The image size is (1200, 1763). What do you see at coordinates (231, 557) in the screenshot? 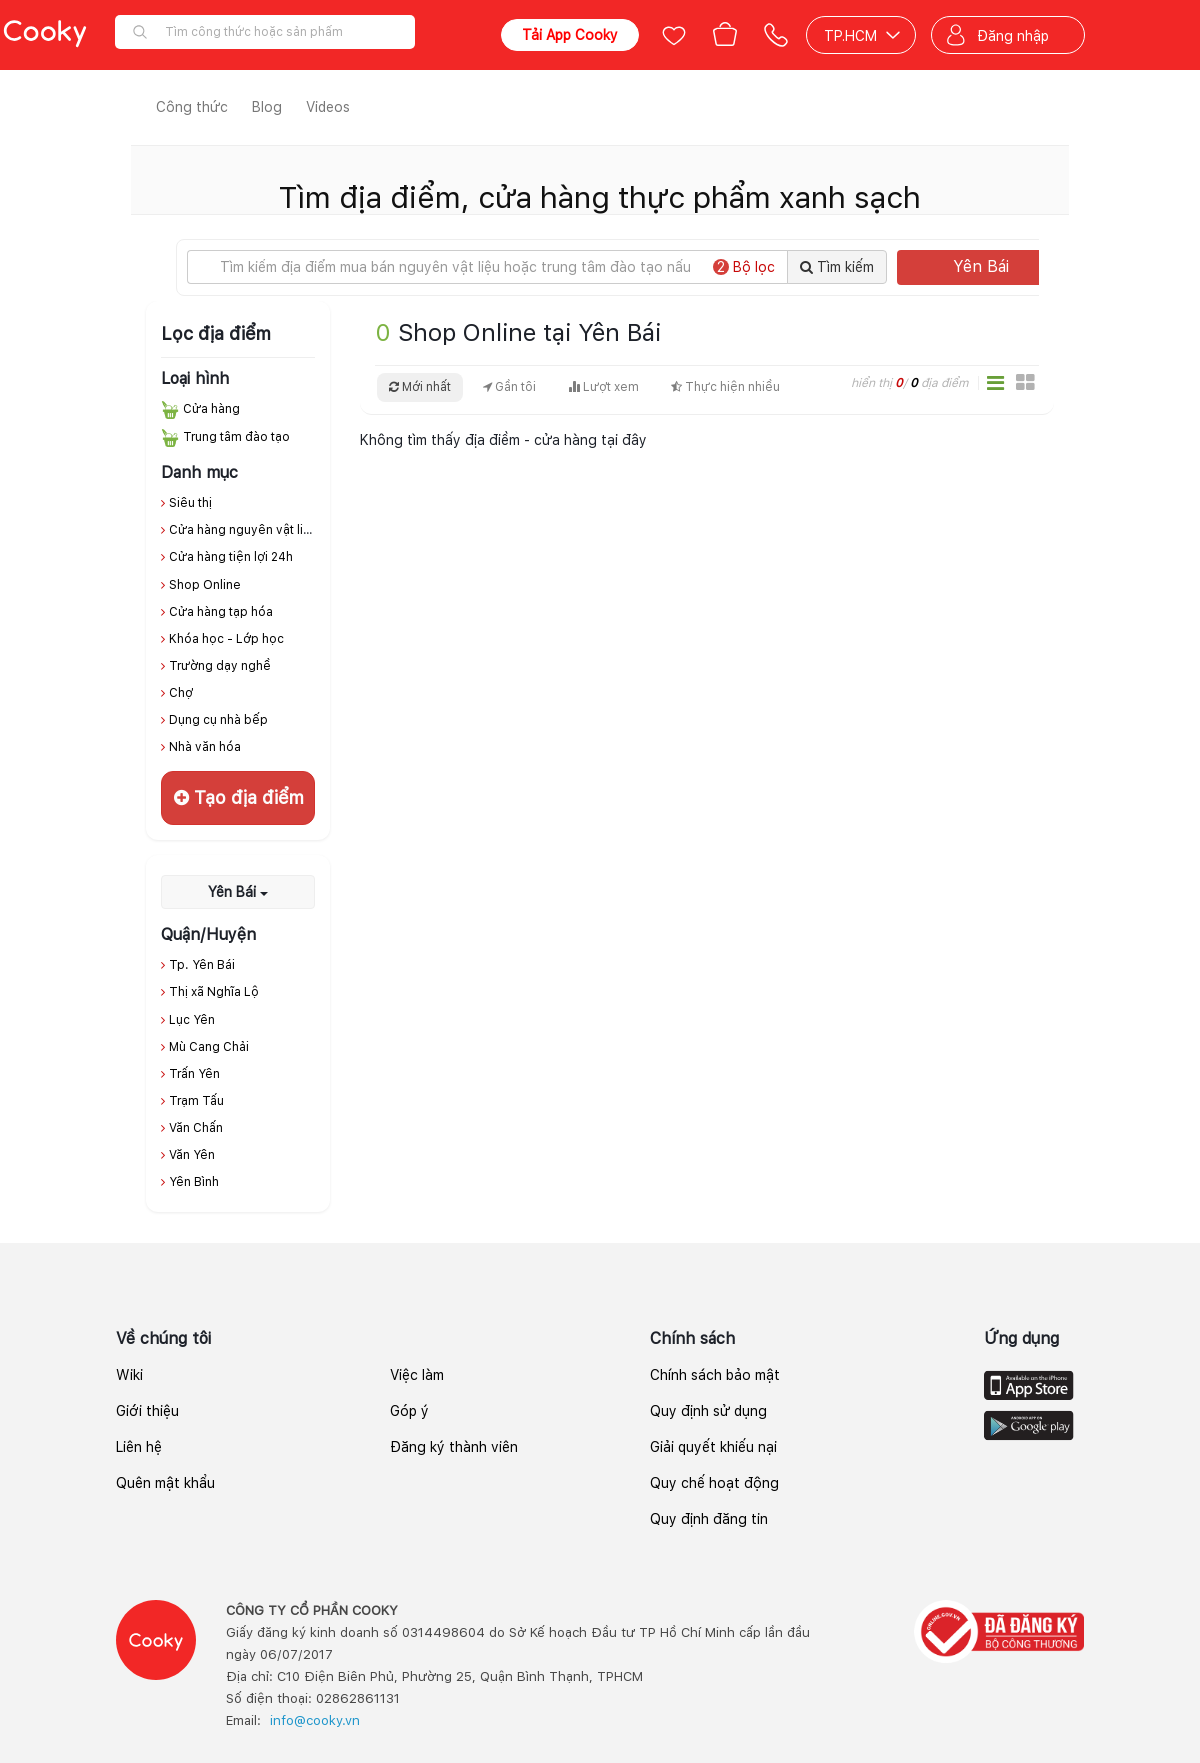
I see `Cửa hàng tiện lợi 24h` at bounding box center [231, 557].